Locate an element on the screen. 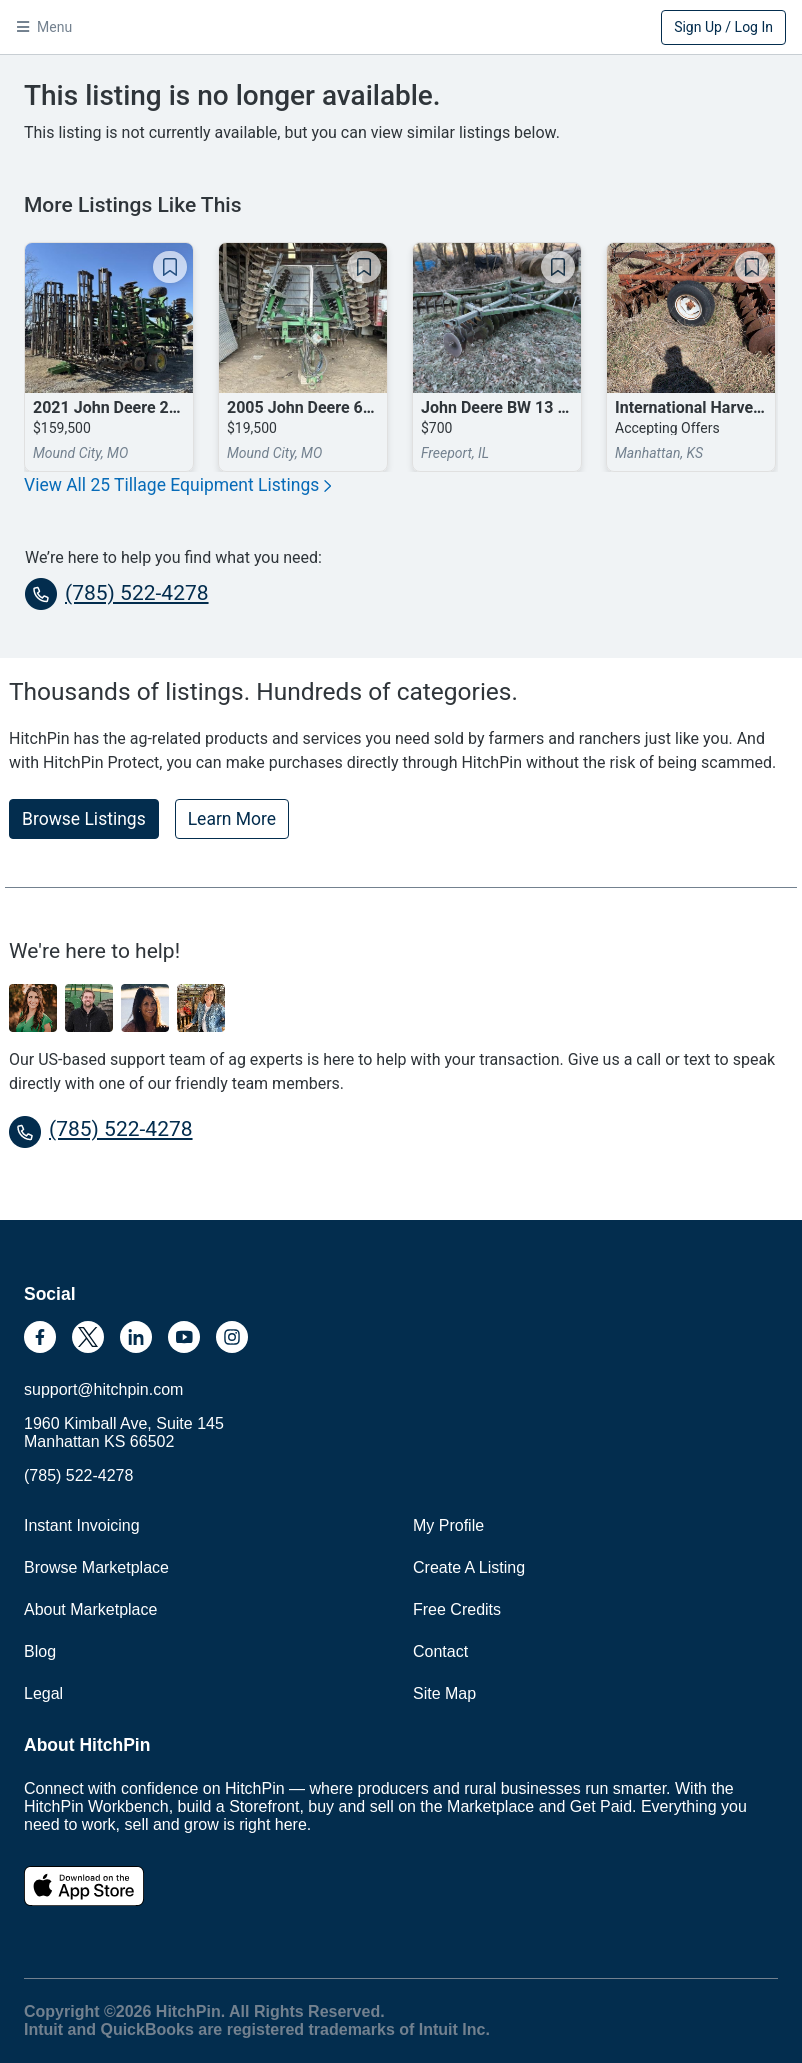 This screenshot has width=802, height=2063. Learn More is located at coordinates (232, 819).